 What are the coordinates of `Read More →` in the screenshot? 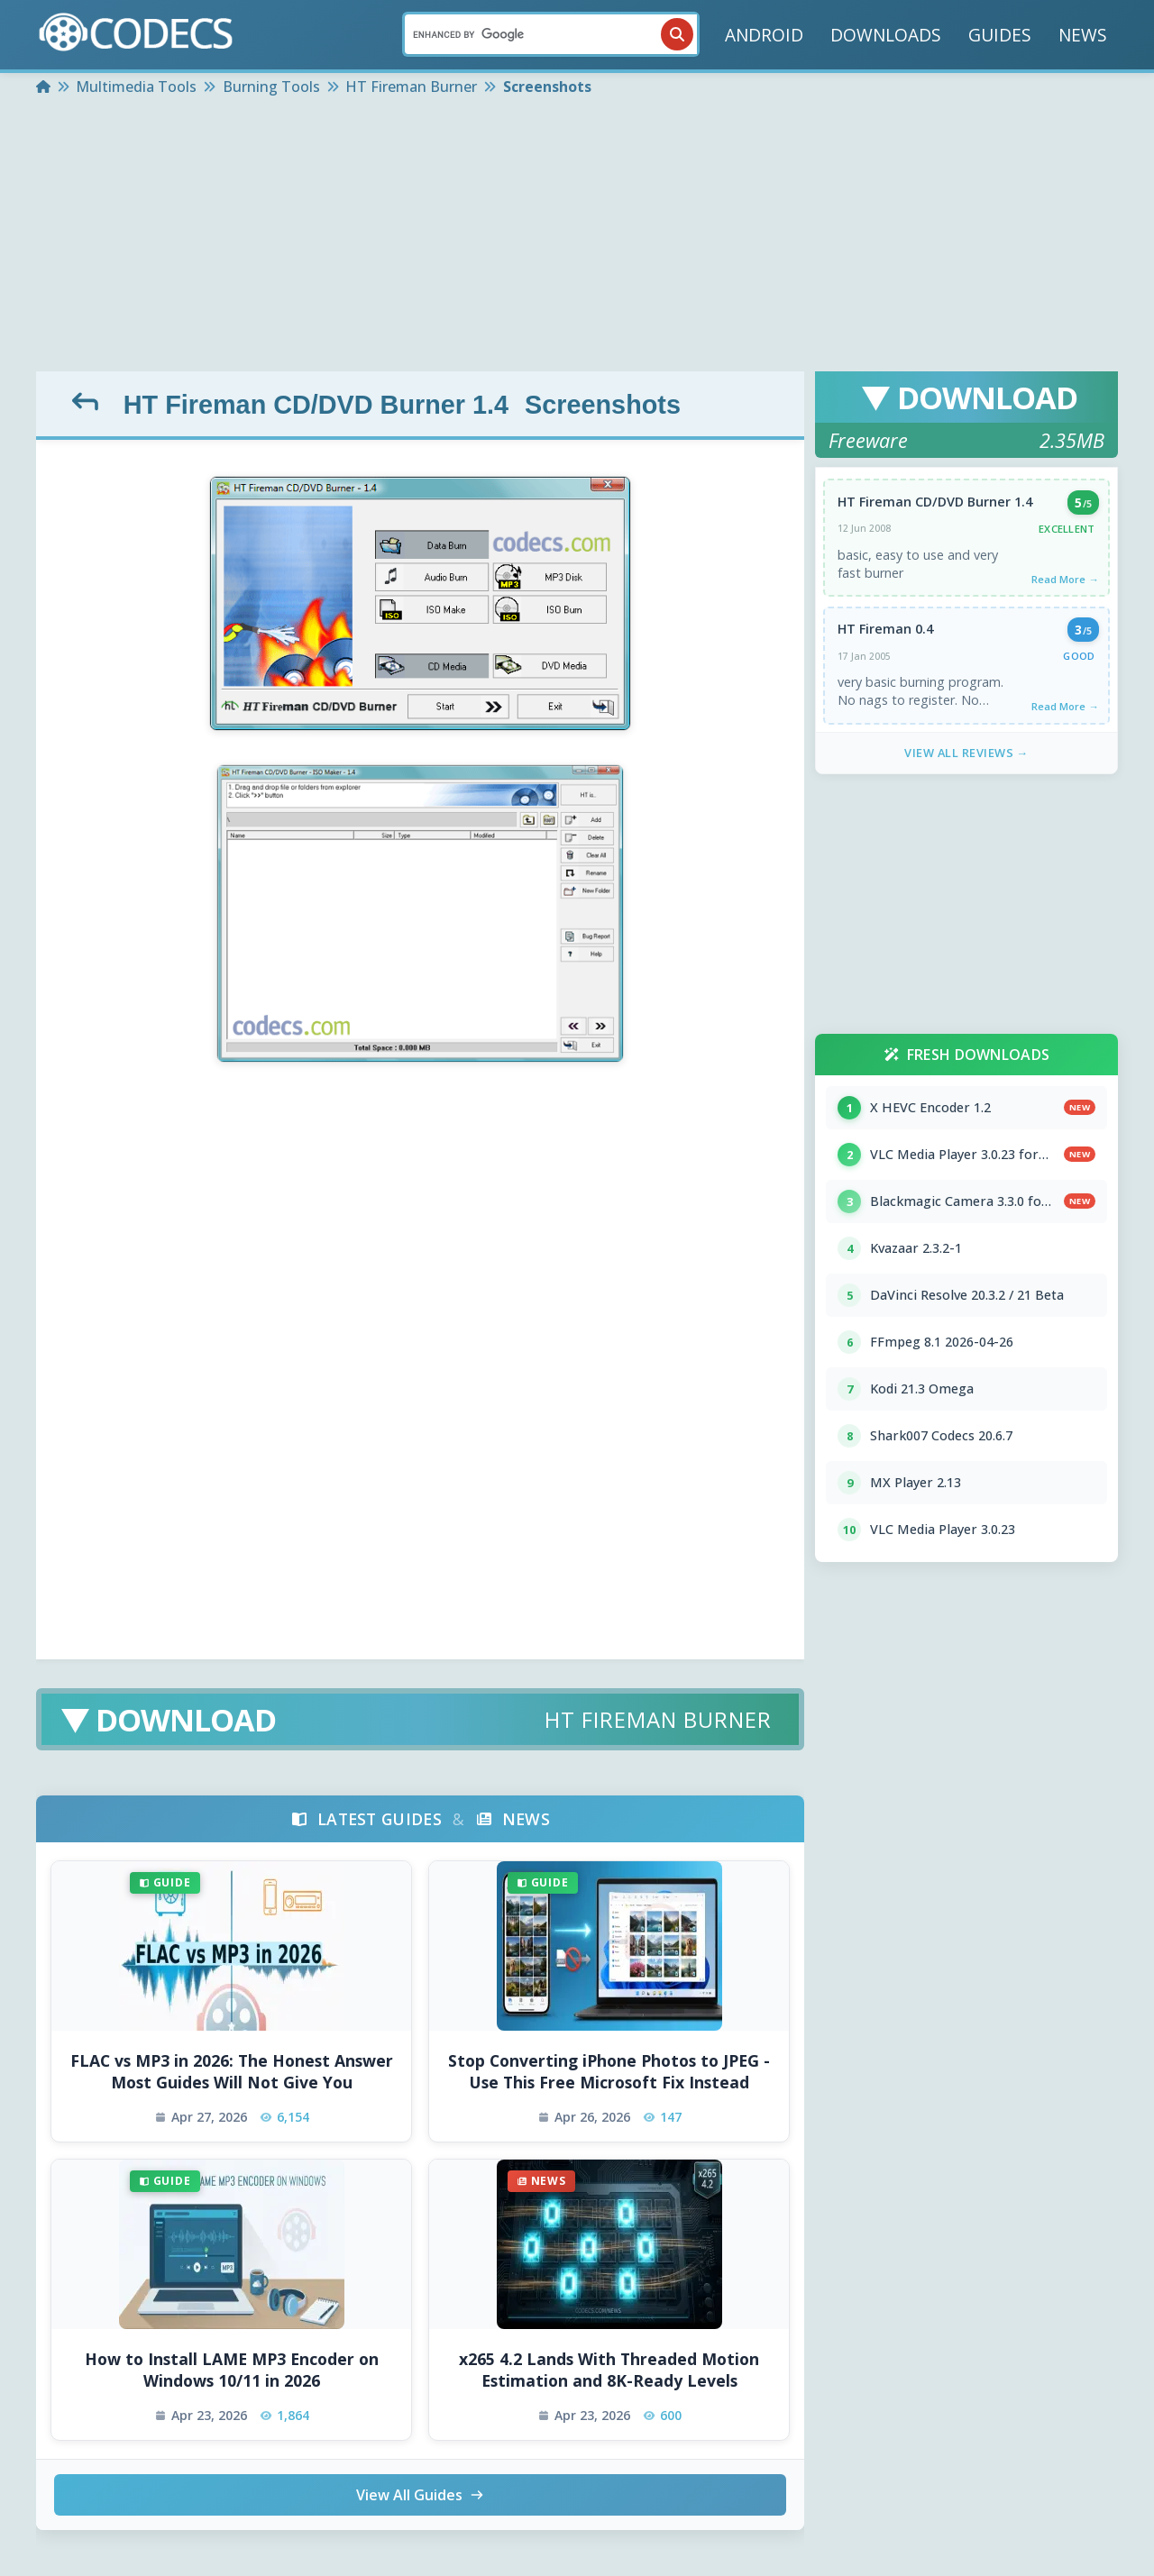 It's located at (1064, 579).